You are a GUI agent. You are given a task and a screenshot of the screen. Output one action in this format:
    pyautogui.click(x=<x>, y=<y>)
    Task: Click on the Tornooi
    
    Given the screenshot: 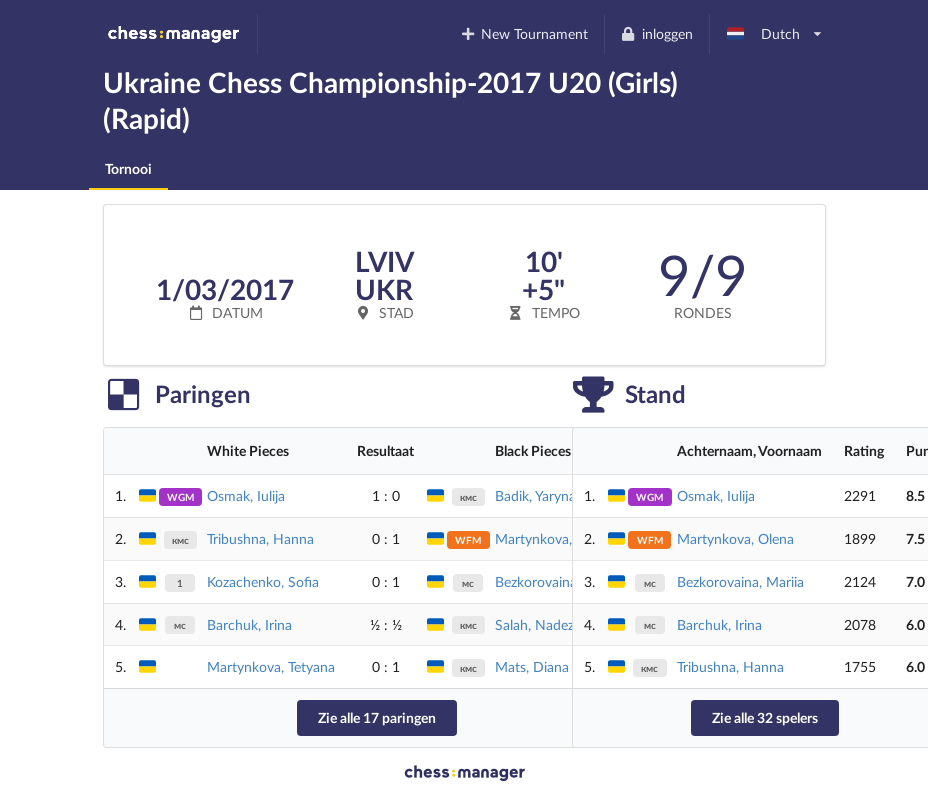 What is the action you would take?
    pyautogui.click(x=128, y=168)
    